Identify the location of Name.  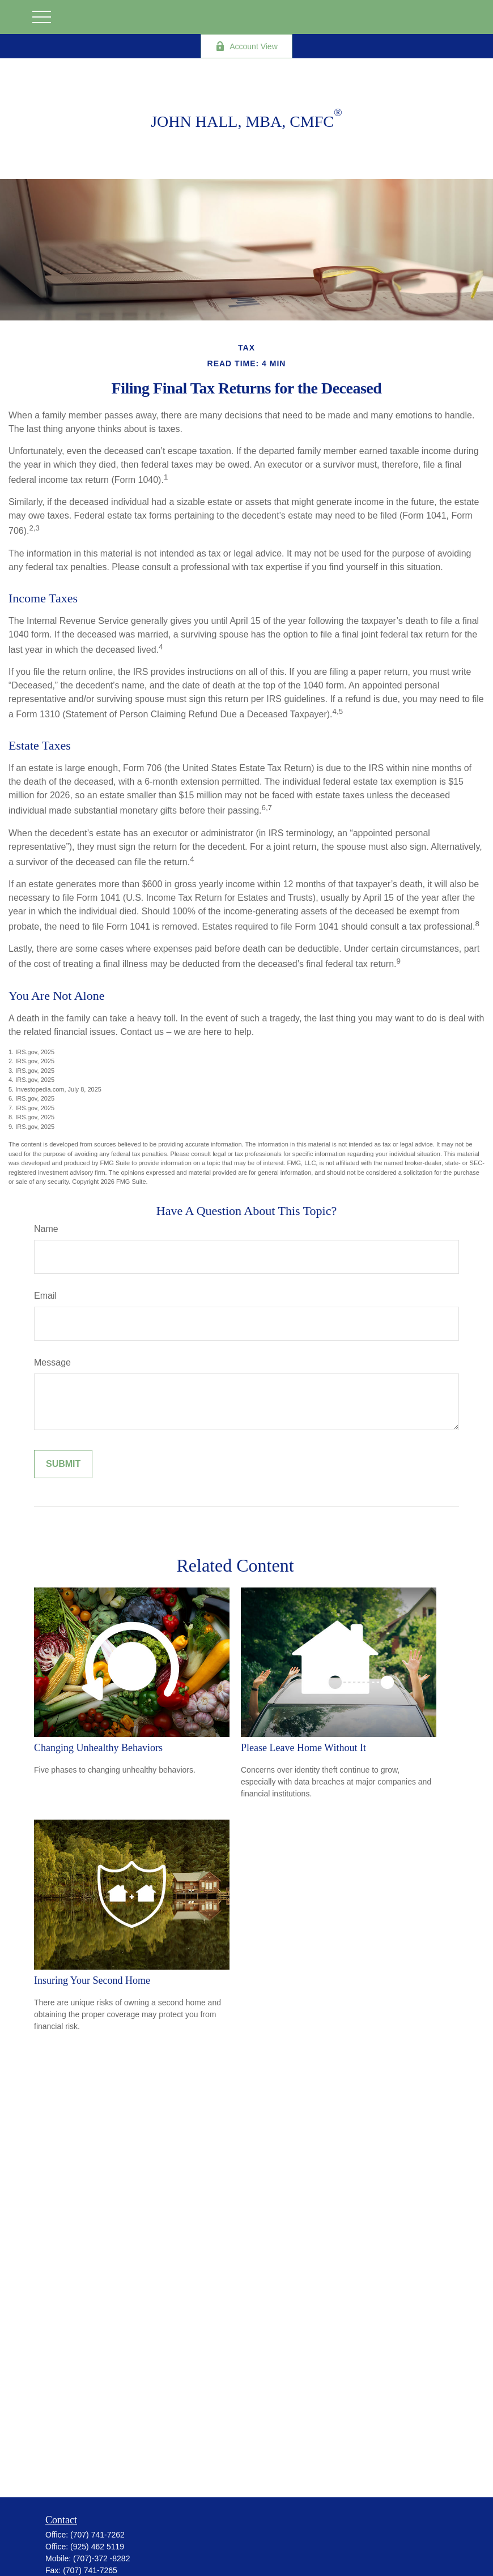
(46, 1229).